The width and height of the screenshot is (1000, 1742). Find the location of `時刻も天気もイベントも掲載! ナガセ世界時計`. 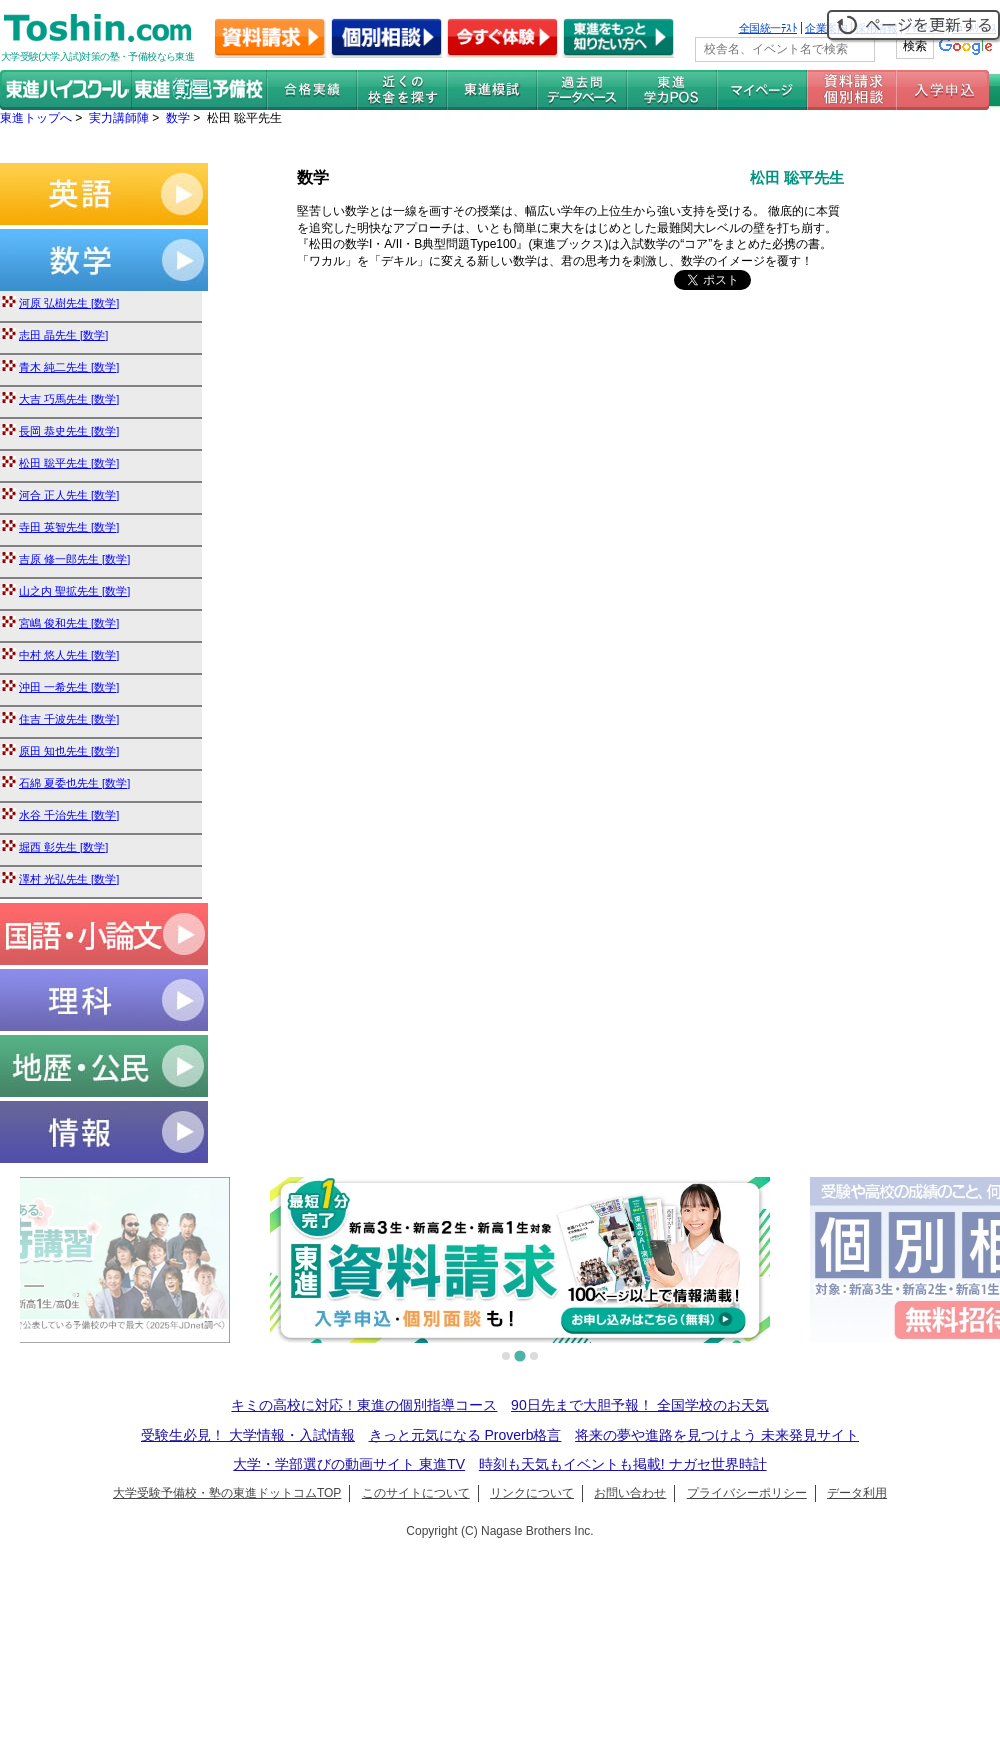

時刻も天気もイベントも掲載! ナガセ世界時計 is located at coordinates (623, 1464).